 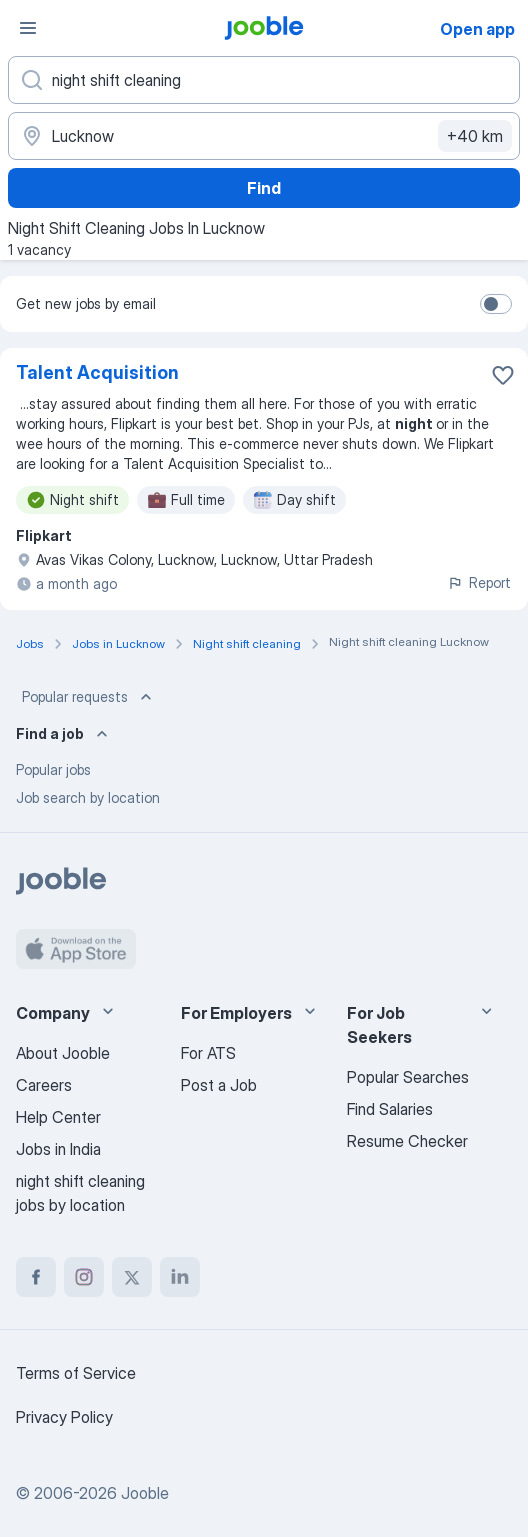 I want to click on [Menu], so click(x=28, y=28).